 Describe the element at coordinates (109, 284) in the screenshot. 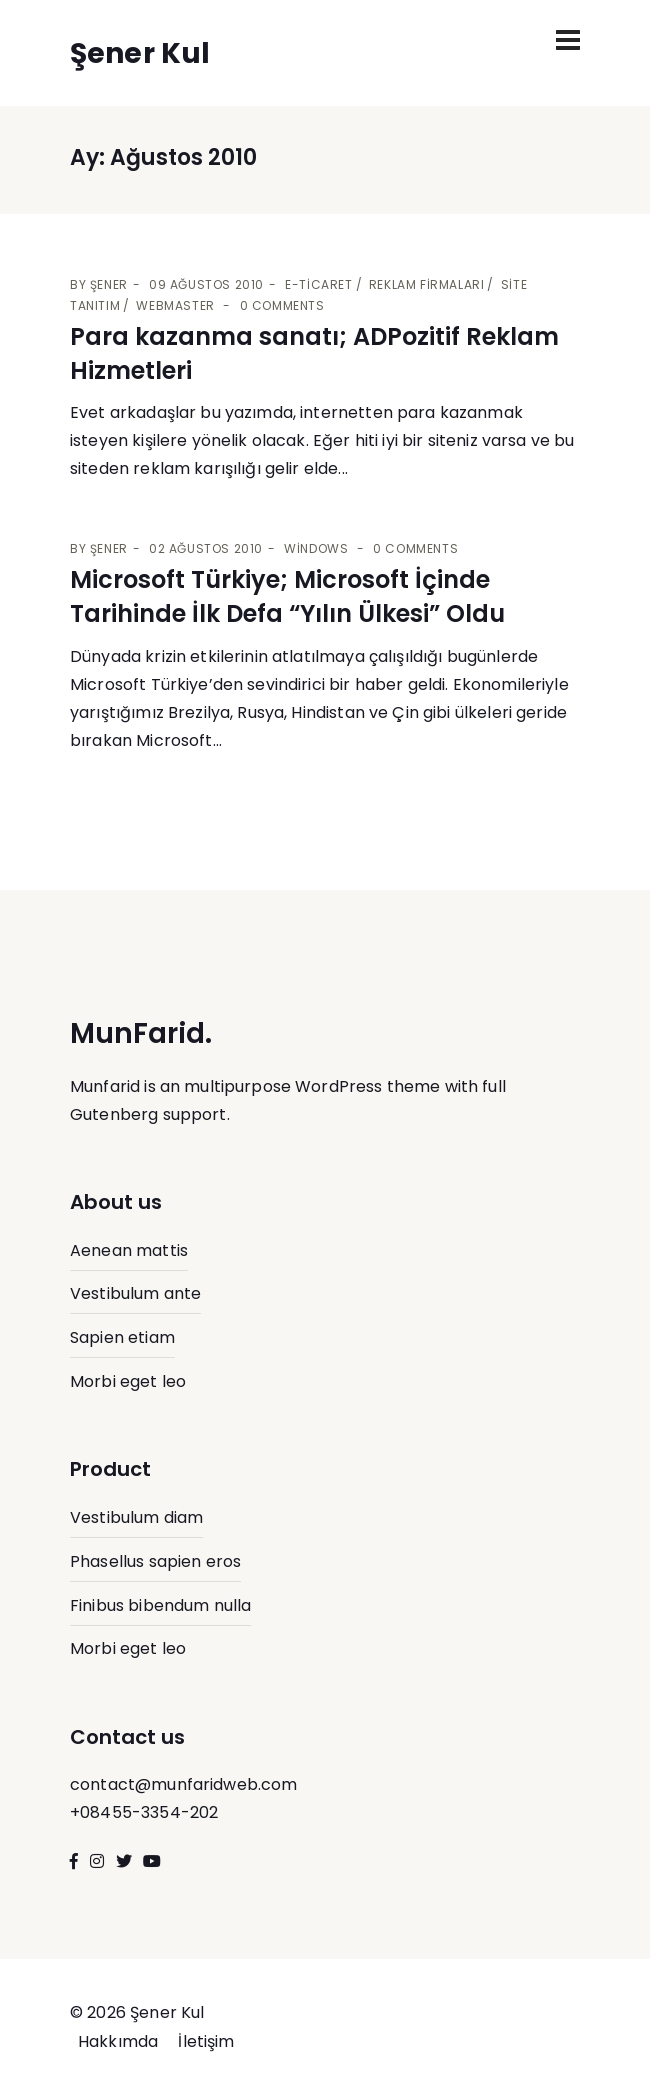

I see `Şener` at that location.